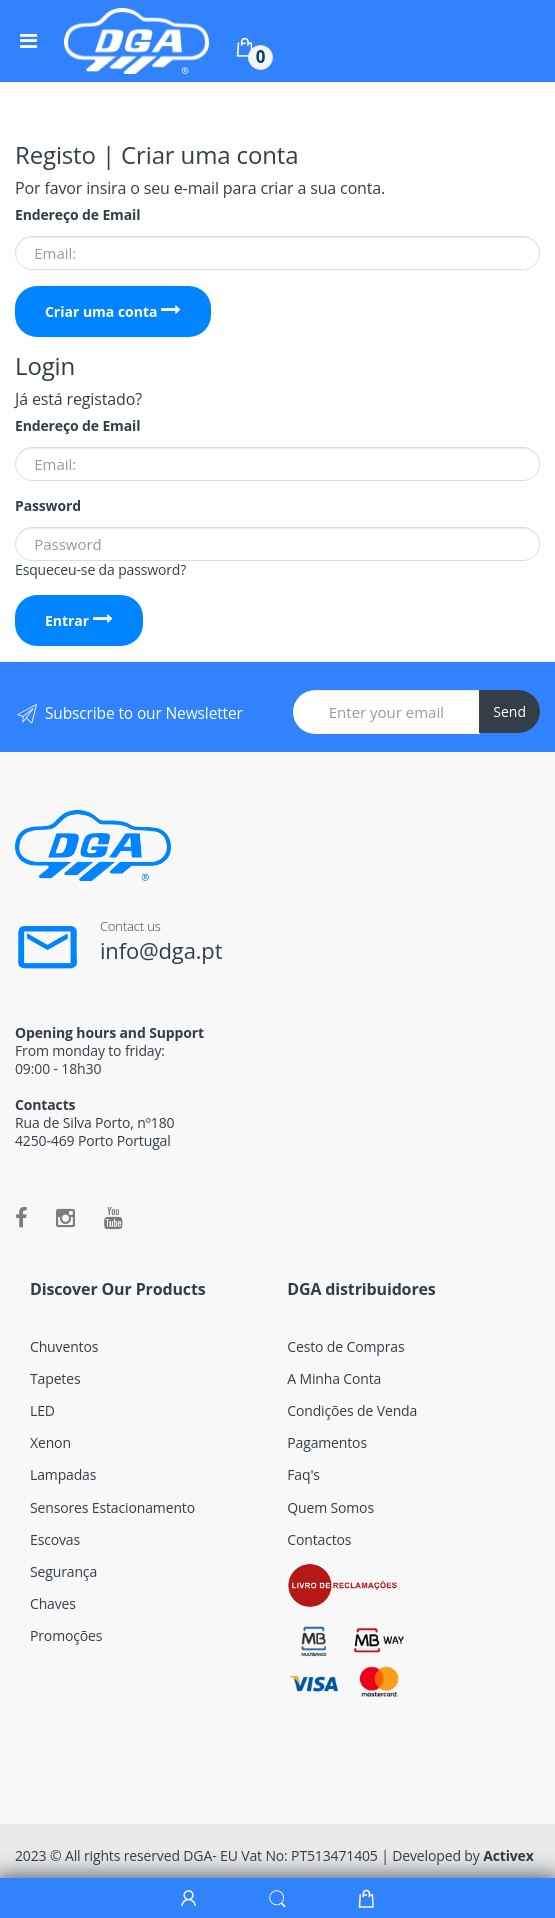  Describe the element at coordinates (63, 1571) in the screenshot. I see `Segurança` at that location.